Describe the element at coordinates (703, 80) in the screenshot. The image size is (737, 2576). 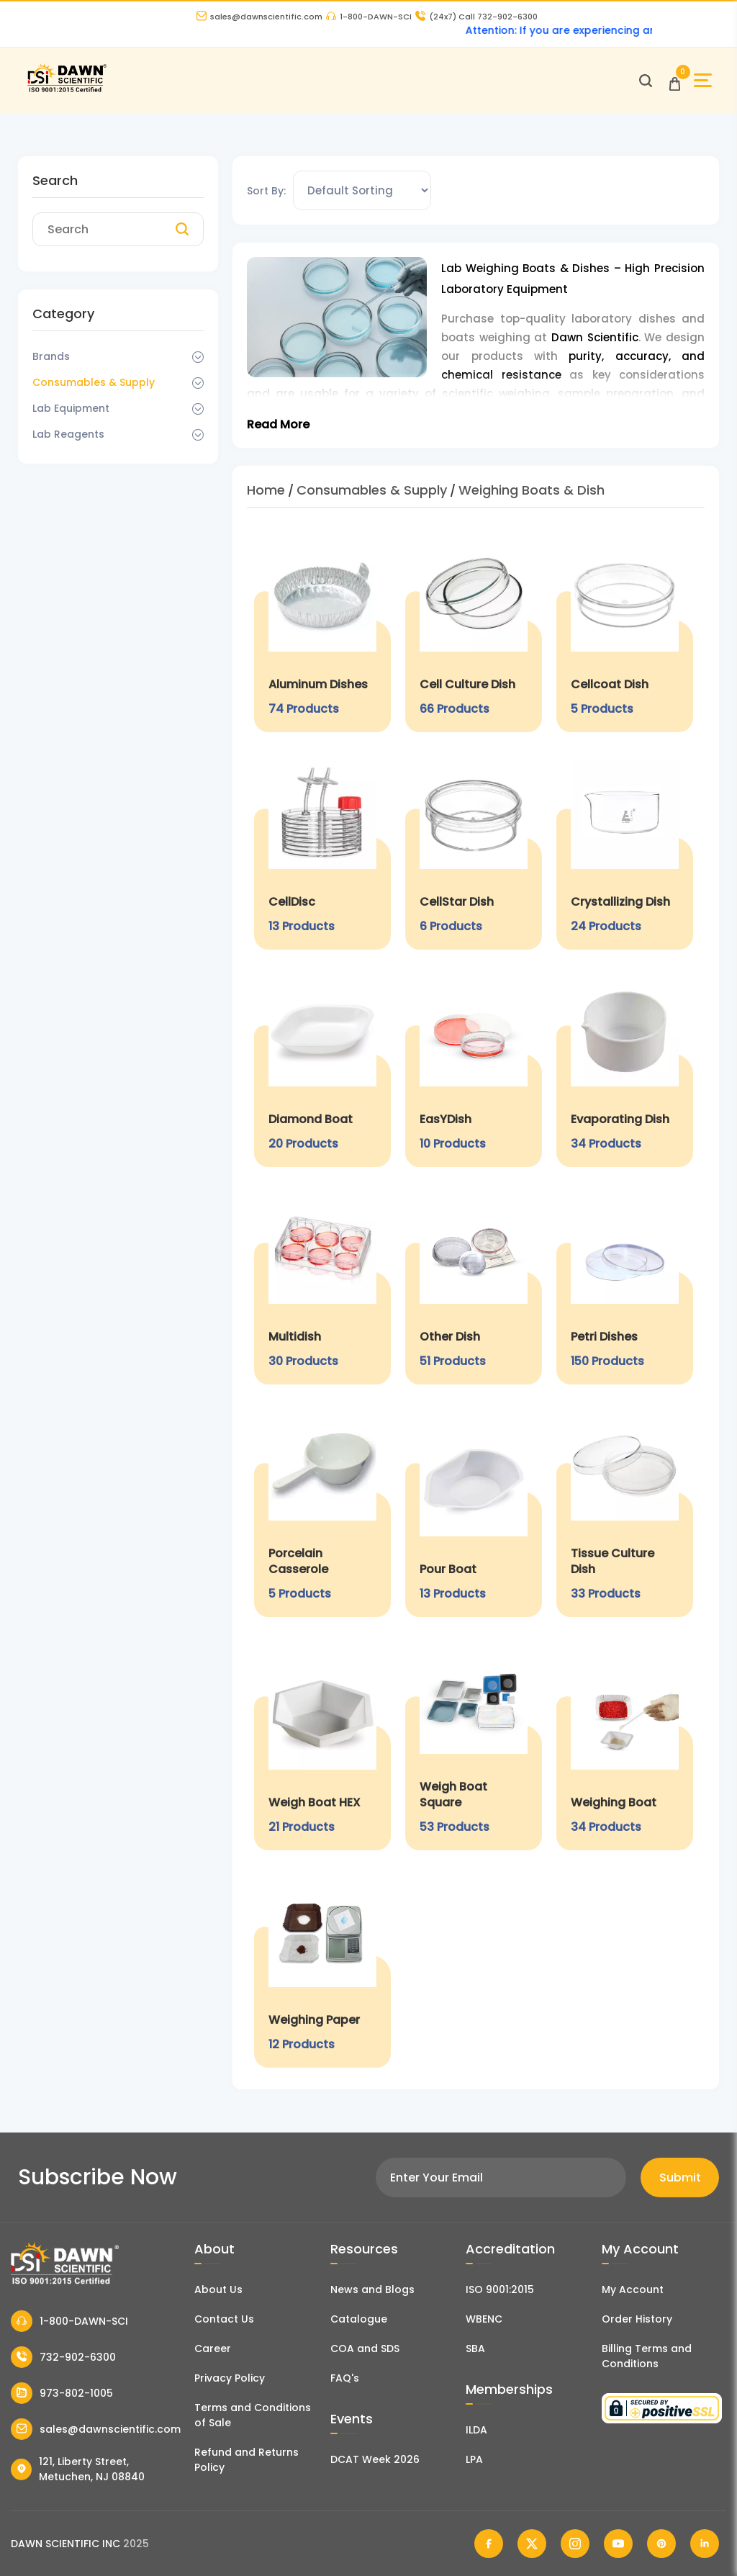
I see `[Open Sidebar]` at that location.